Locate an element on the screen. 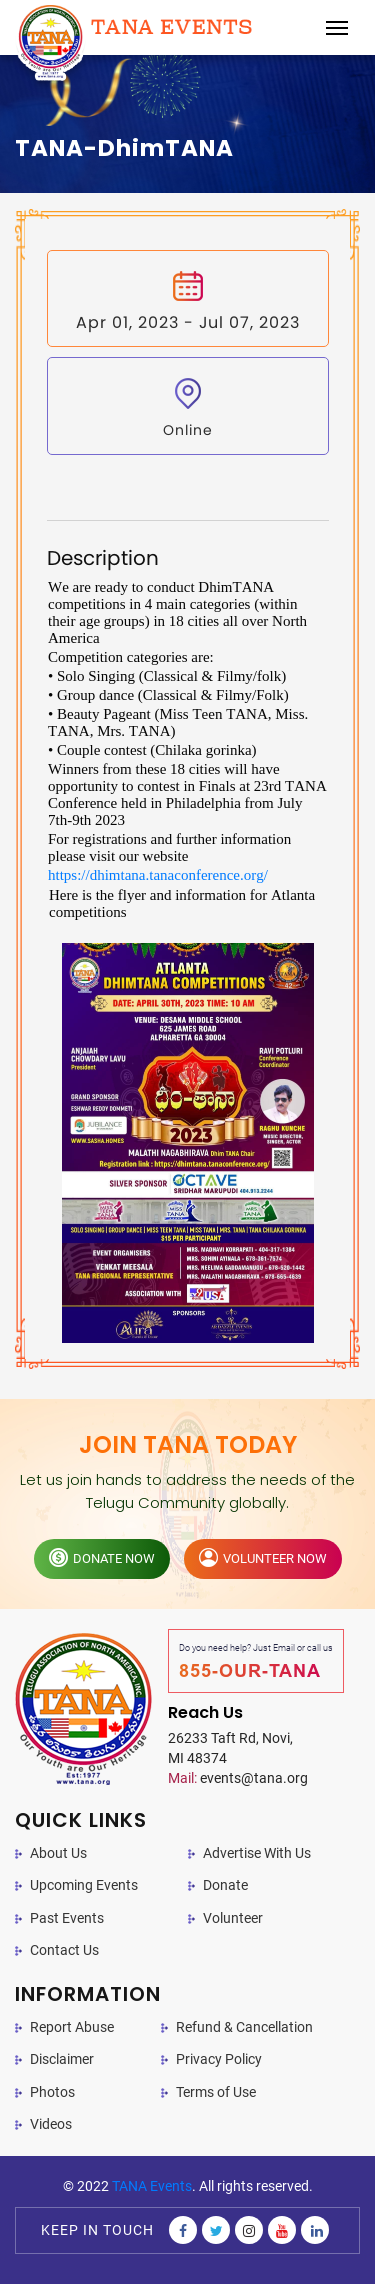  Upcoming Events is located at coordinates (84, 1885).